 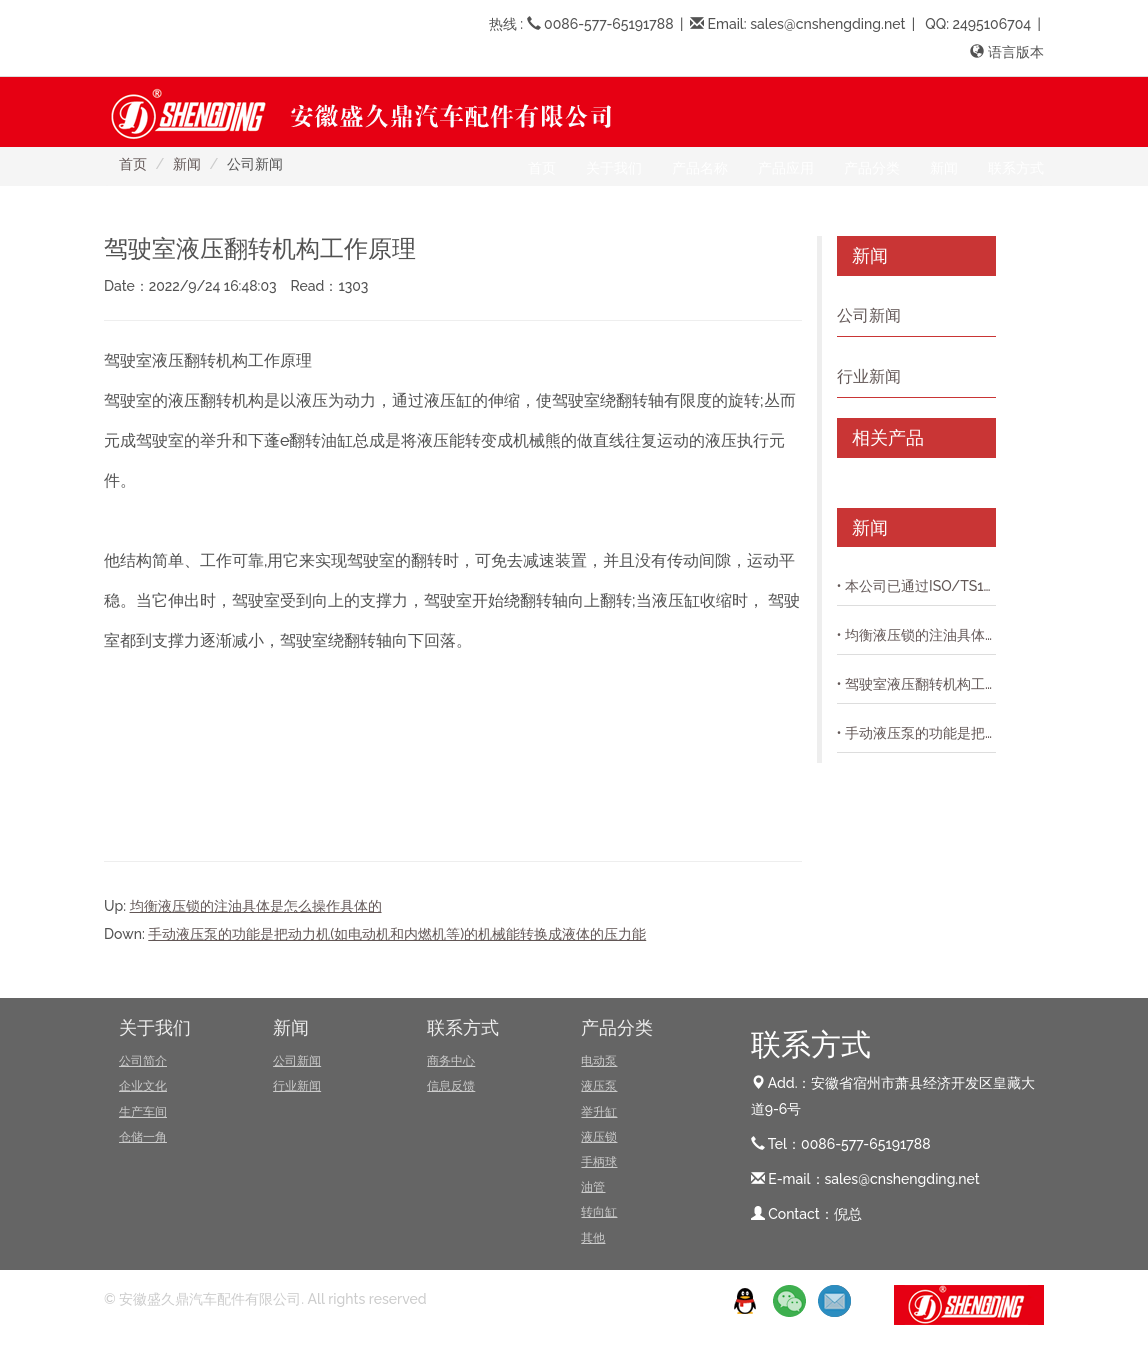 I want to click on 产品分类, so click(x=617, y=1027).